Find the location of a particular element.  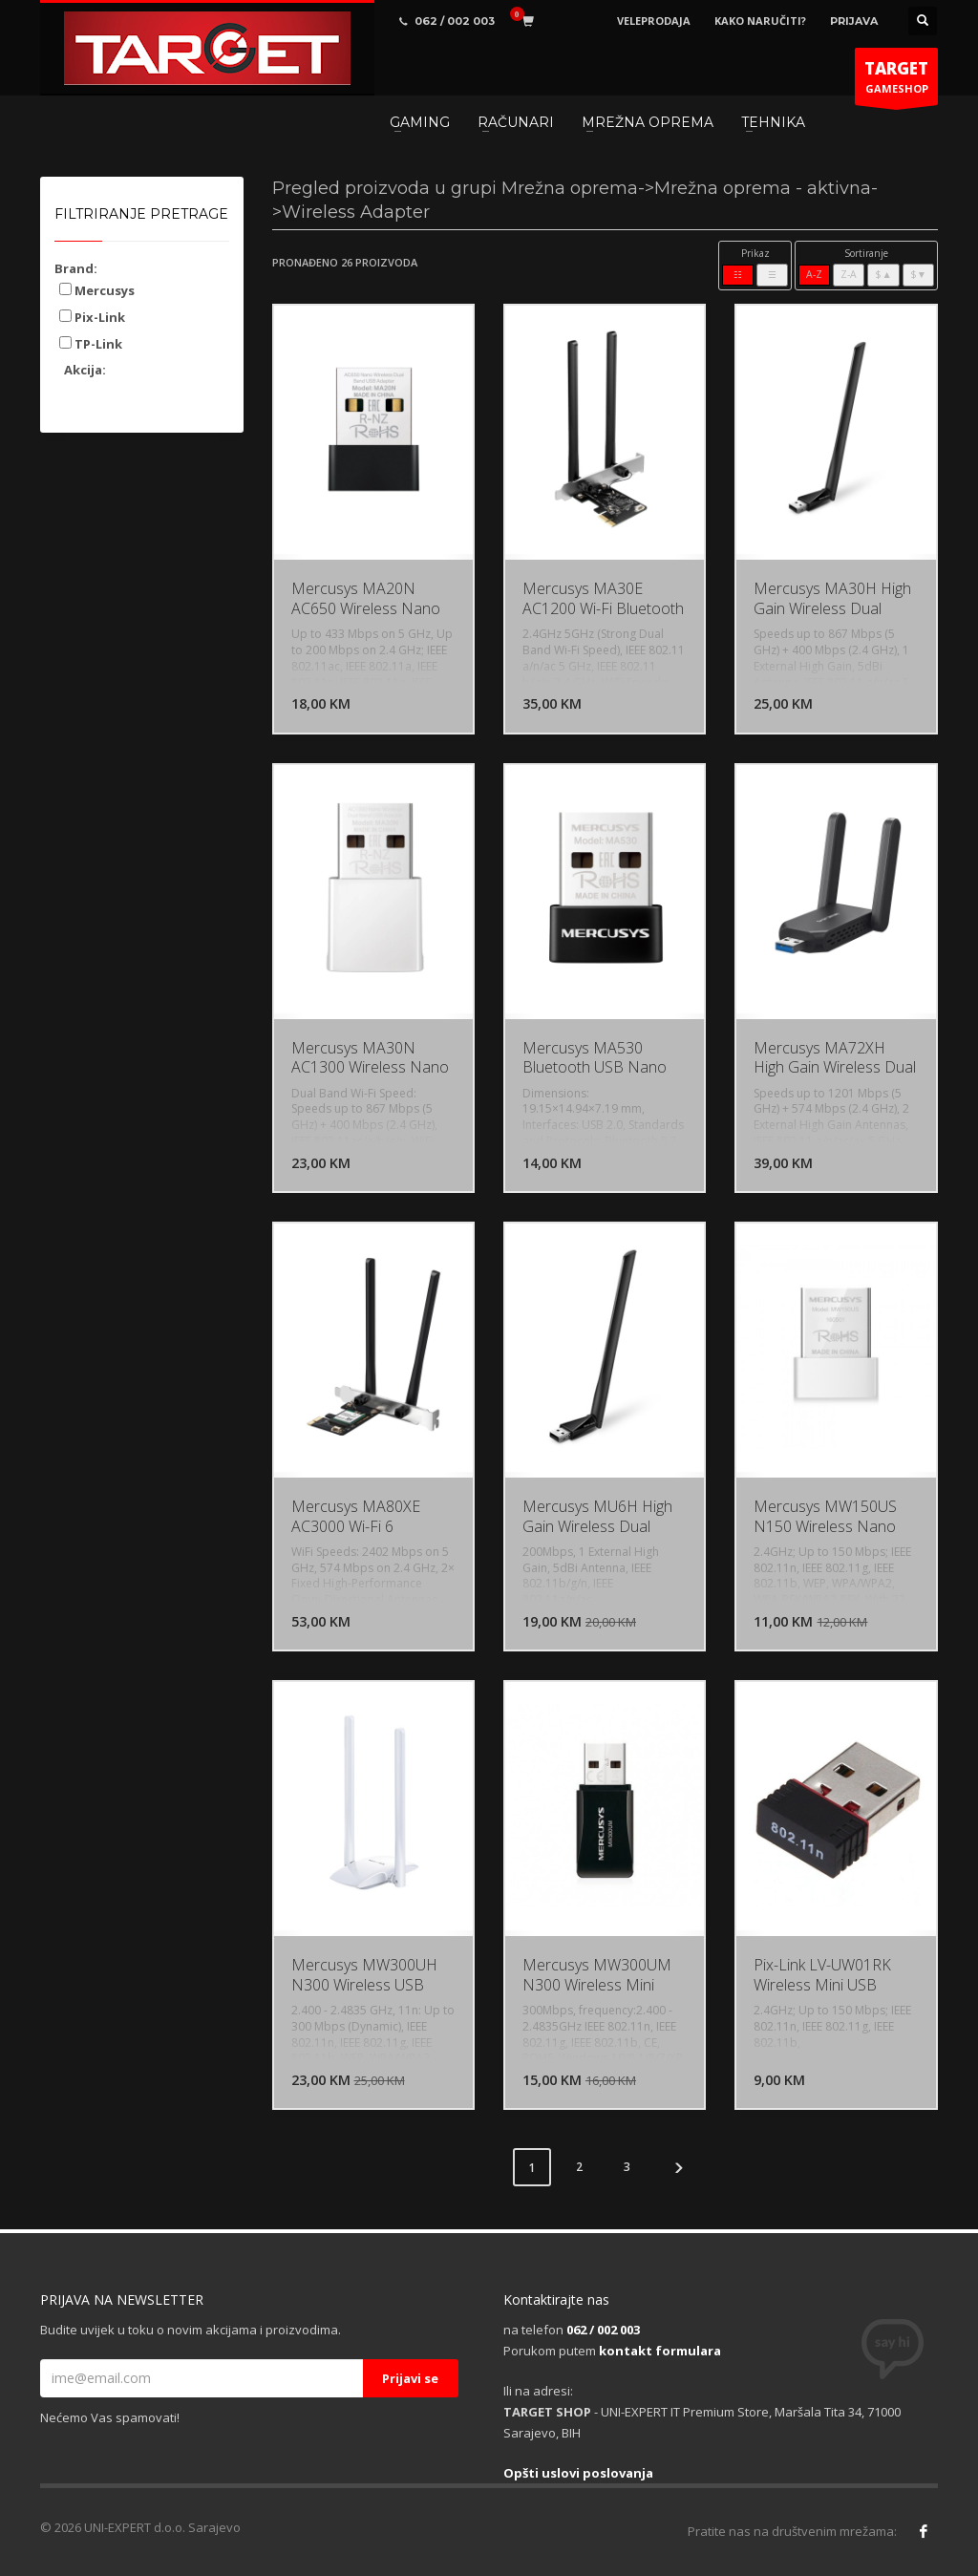

Opšti uslovi poslovanja is located at coordinates (578, 2472).